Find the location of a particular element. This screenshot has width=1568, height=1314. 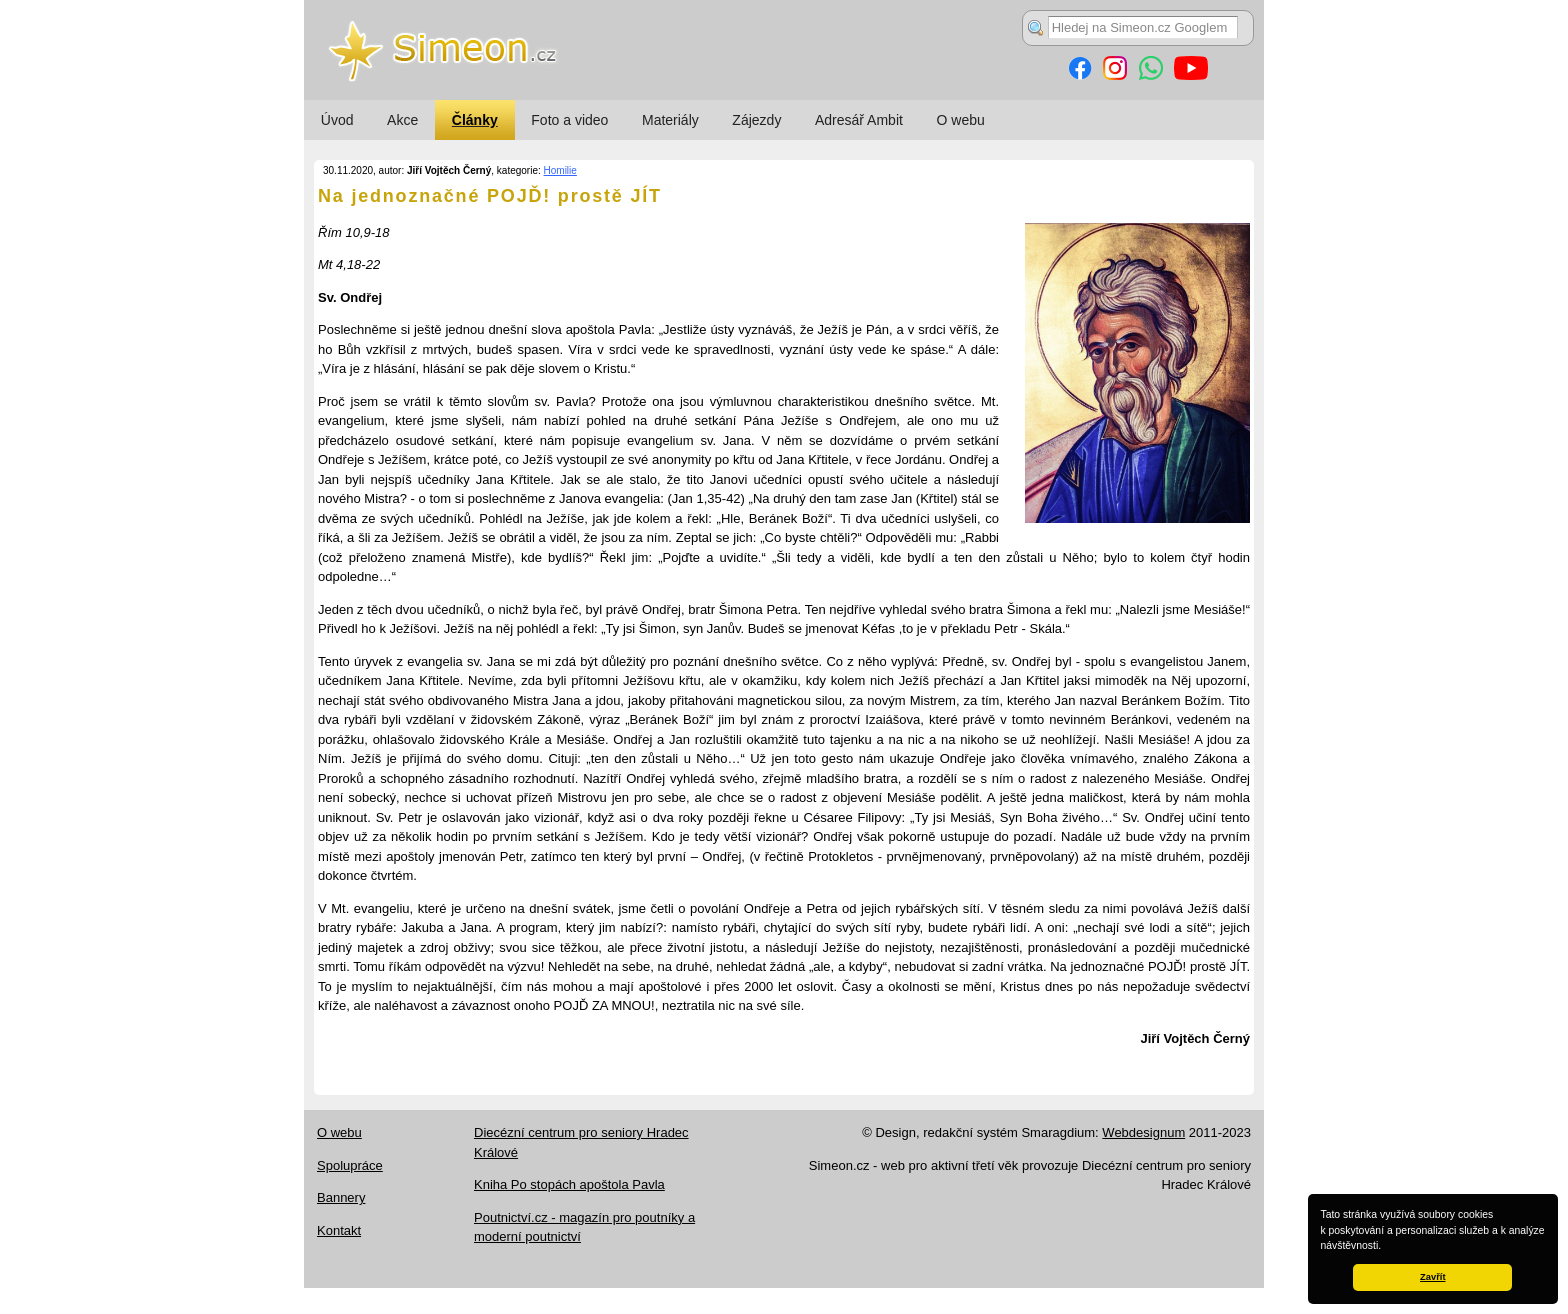

Zájezdy is located at coordinates (756, 120).